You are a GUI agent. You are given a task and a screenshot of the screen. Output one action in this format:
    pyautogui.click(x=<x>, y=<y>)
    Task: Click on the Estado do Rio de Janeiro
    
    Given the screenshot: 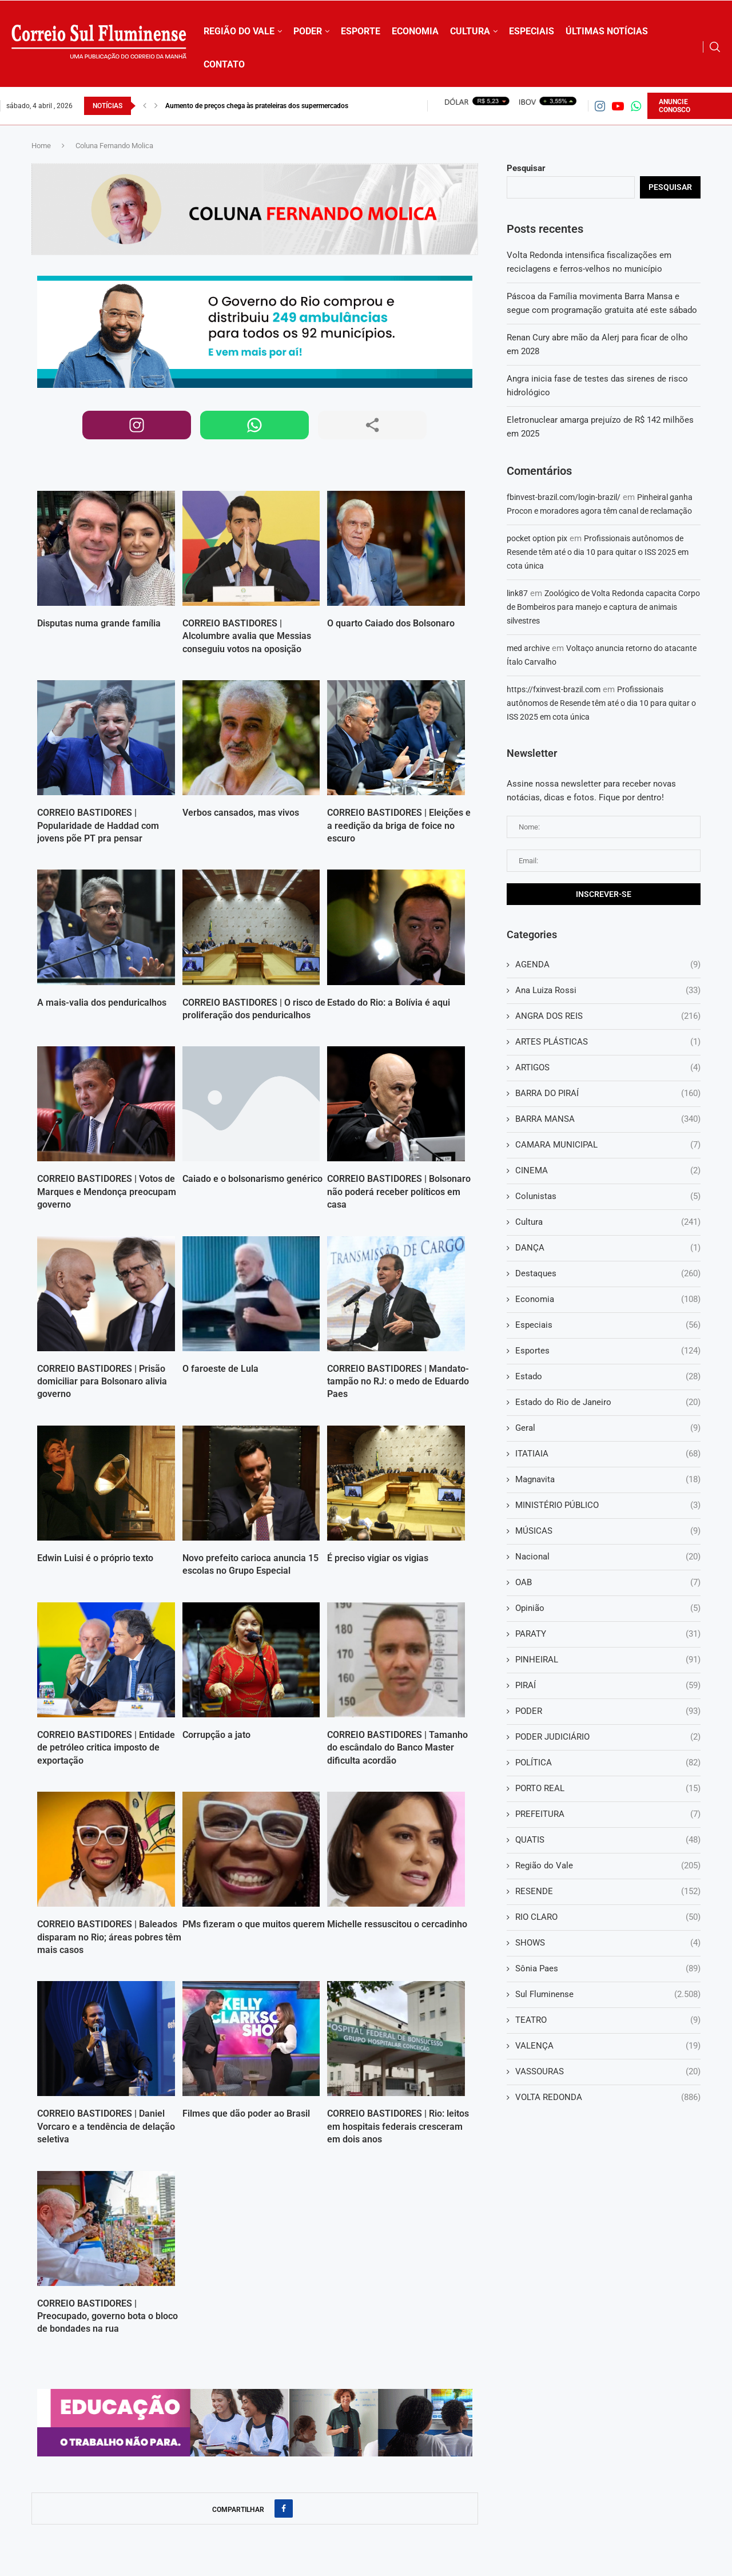 What is the action you would take?
    pyautogui.click(x=608, y=1402)
    